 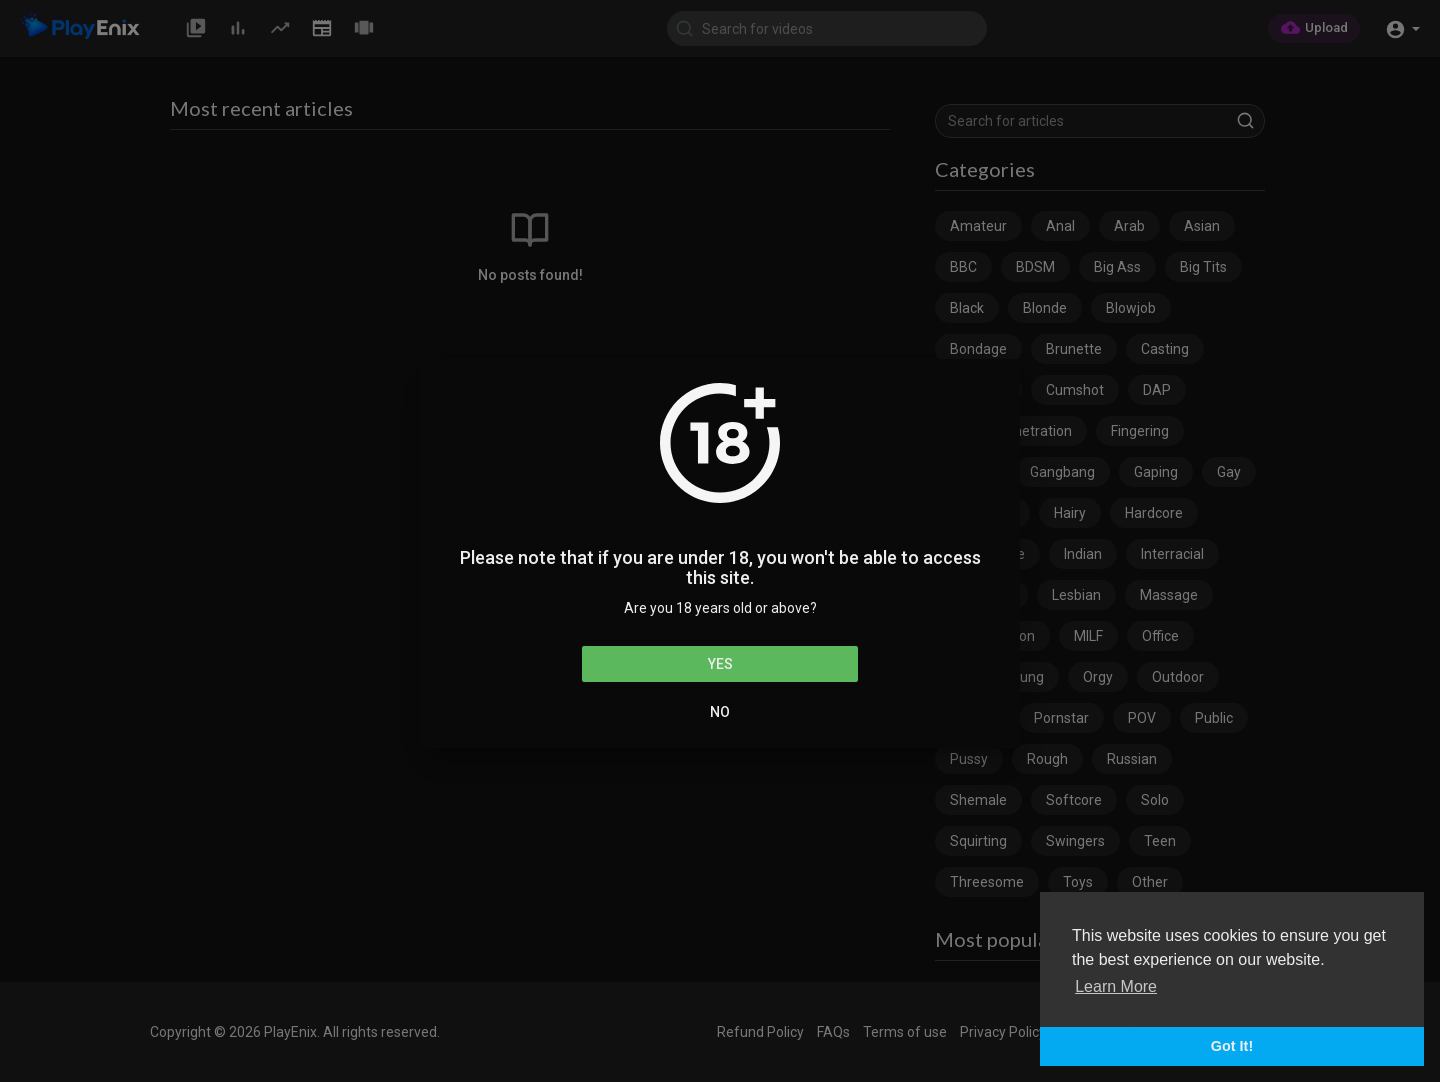 I want to click on Learn More [button], so click(x=1116, y=986).